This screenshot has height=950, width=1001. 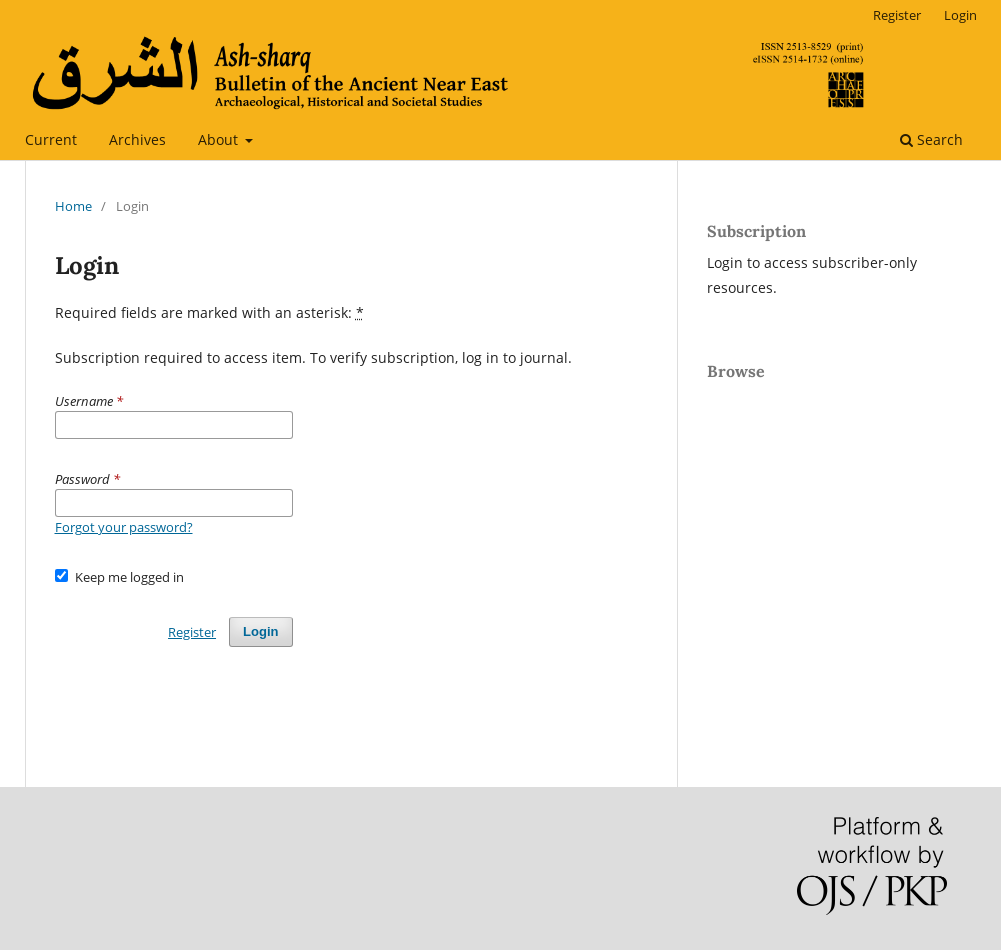 I want to click on Search, so click(x=931, y=139).